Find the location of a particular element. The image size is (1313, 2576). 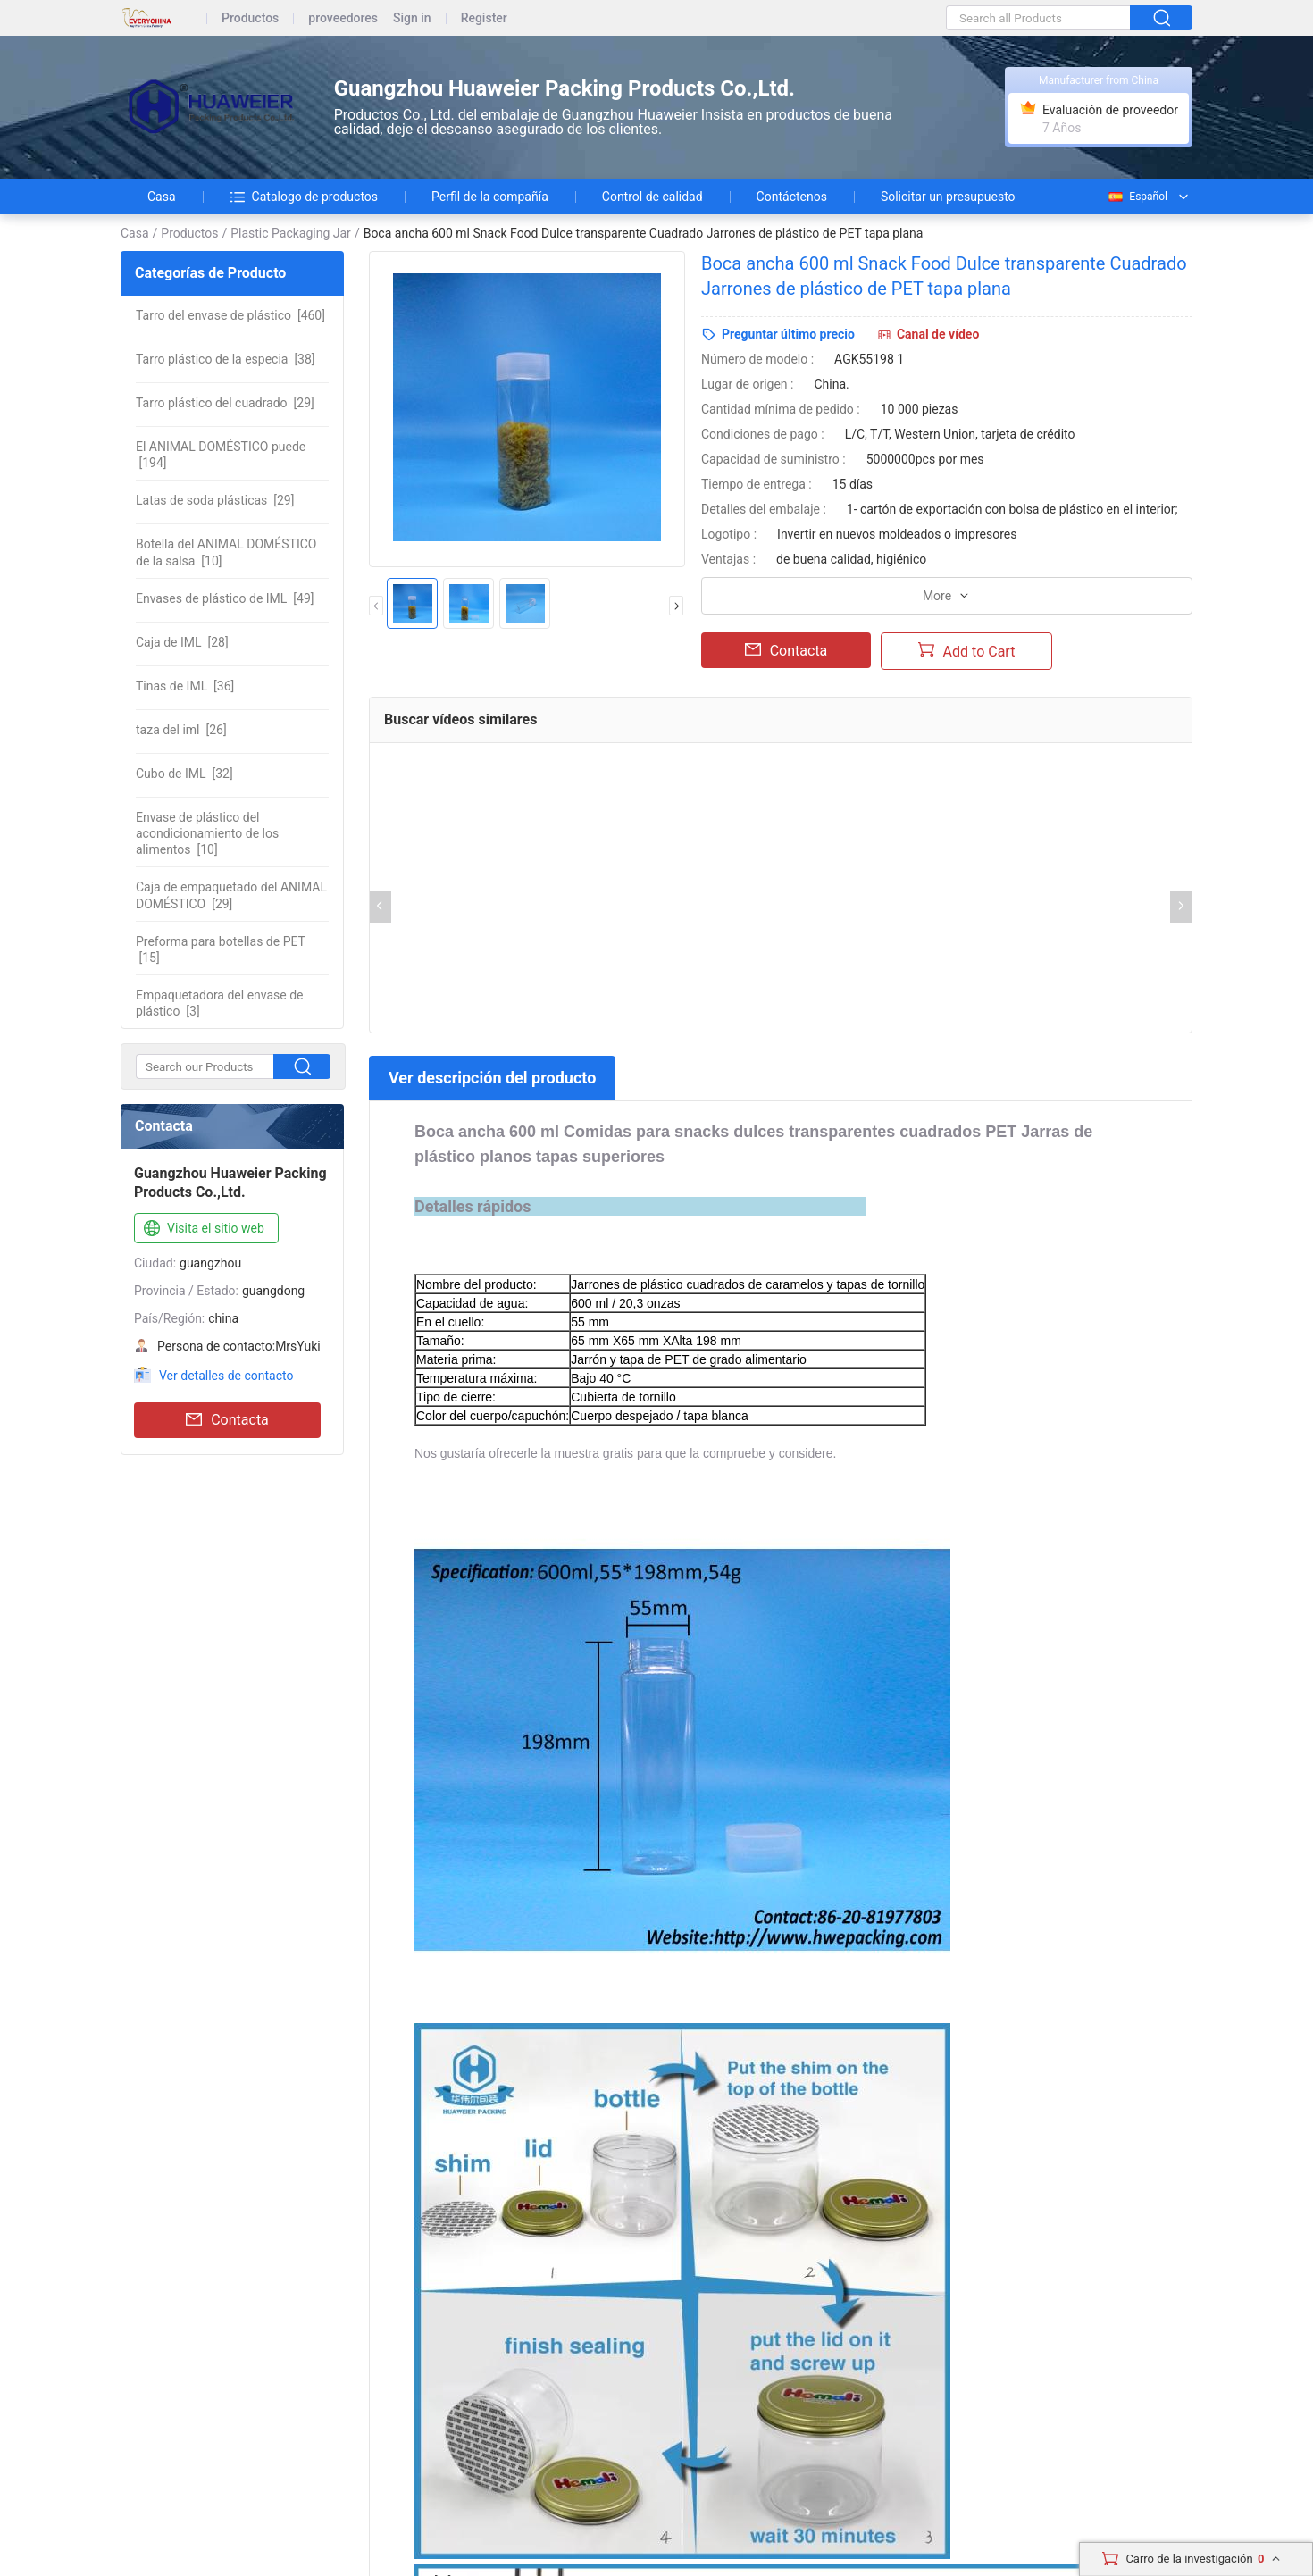

Contáctenos is located at coordinates (792, 196).